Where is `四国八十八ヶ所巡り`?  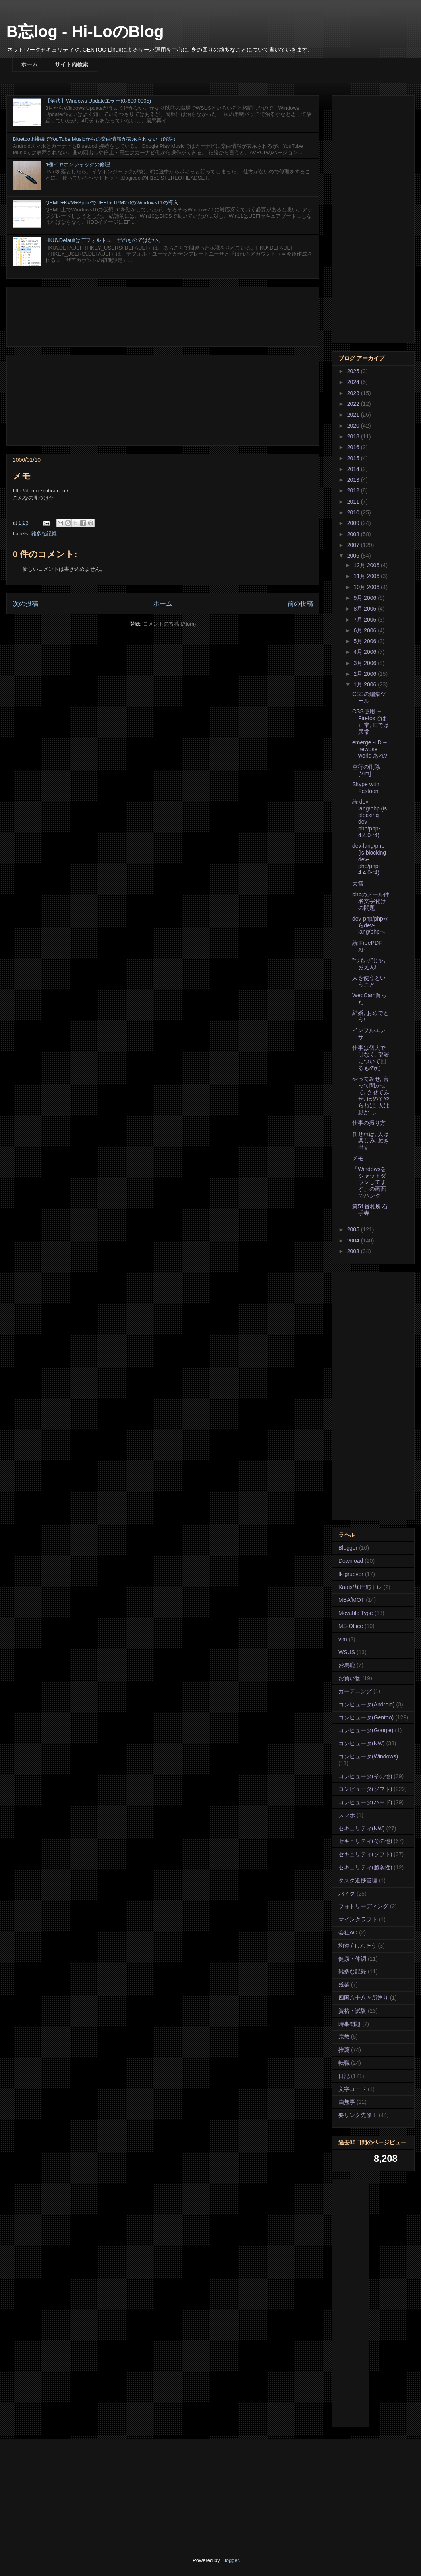 四国八十八ヶ所巡り is located at coordinates (363, 1998).